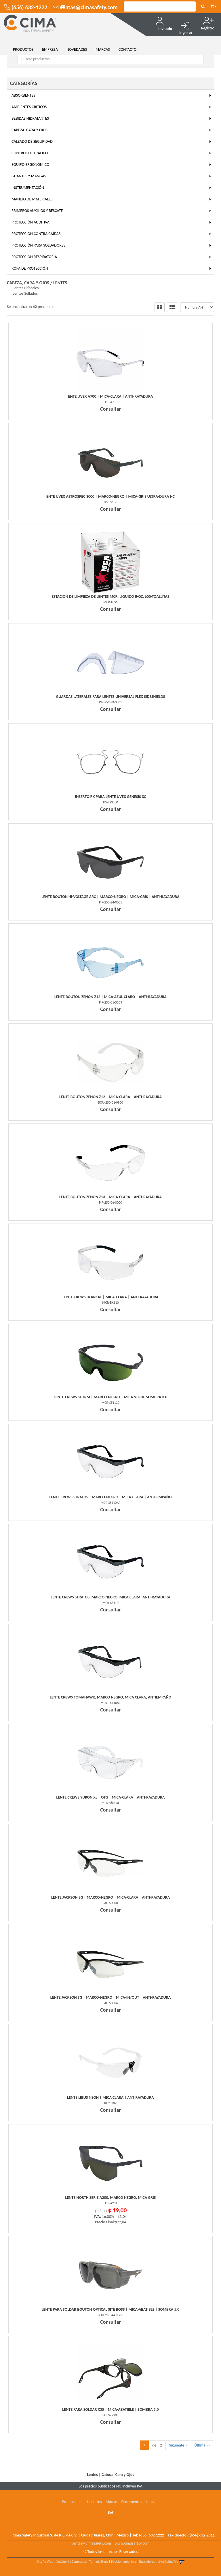 The image size is (221, 2576). What do you see at coordinates (114, 2535) in the screenshot?
I see `Cima Safety Industrial S. de R.L. de C.V. | Ciudad Juárez, Chih., México | Tel: | Fax(directo):` at bounding box center [114, 2535].